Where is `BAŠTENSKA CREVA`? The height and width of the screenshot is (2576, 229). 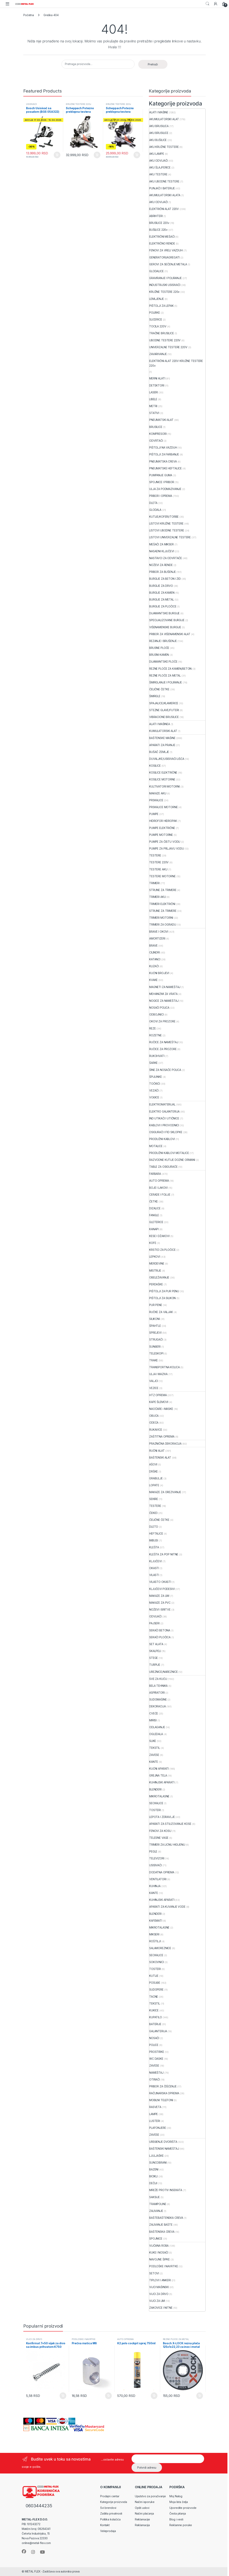 BAŠTENSKA CREVA is located at coordinates (161, 2231).